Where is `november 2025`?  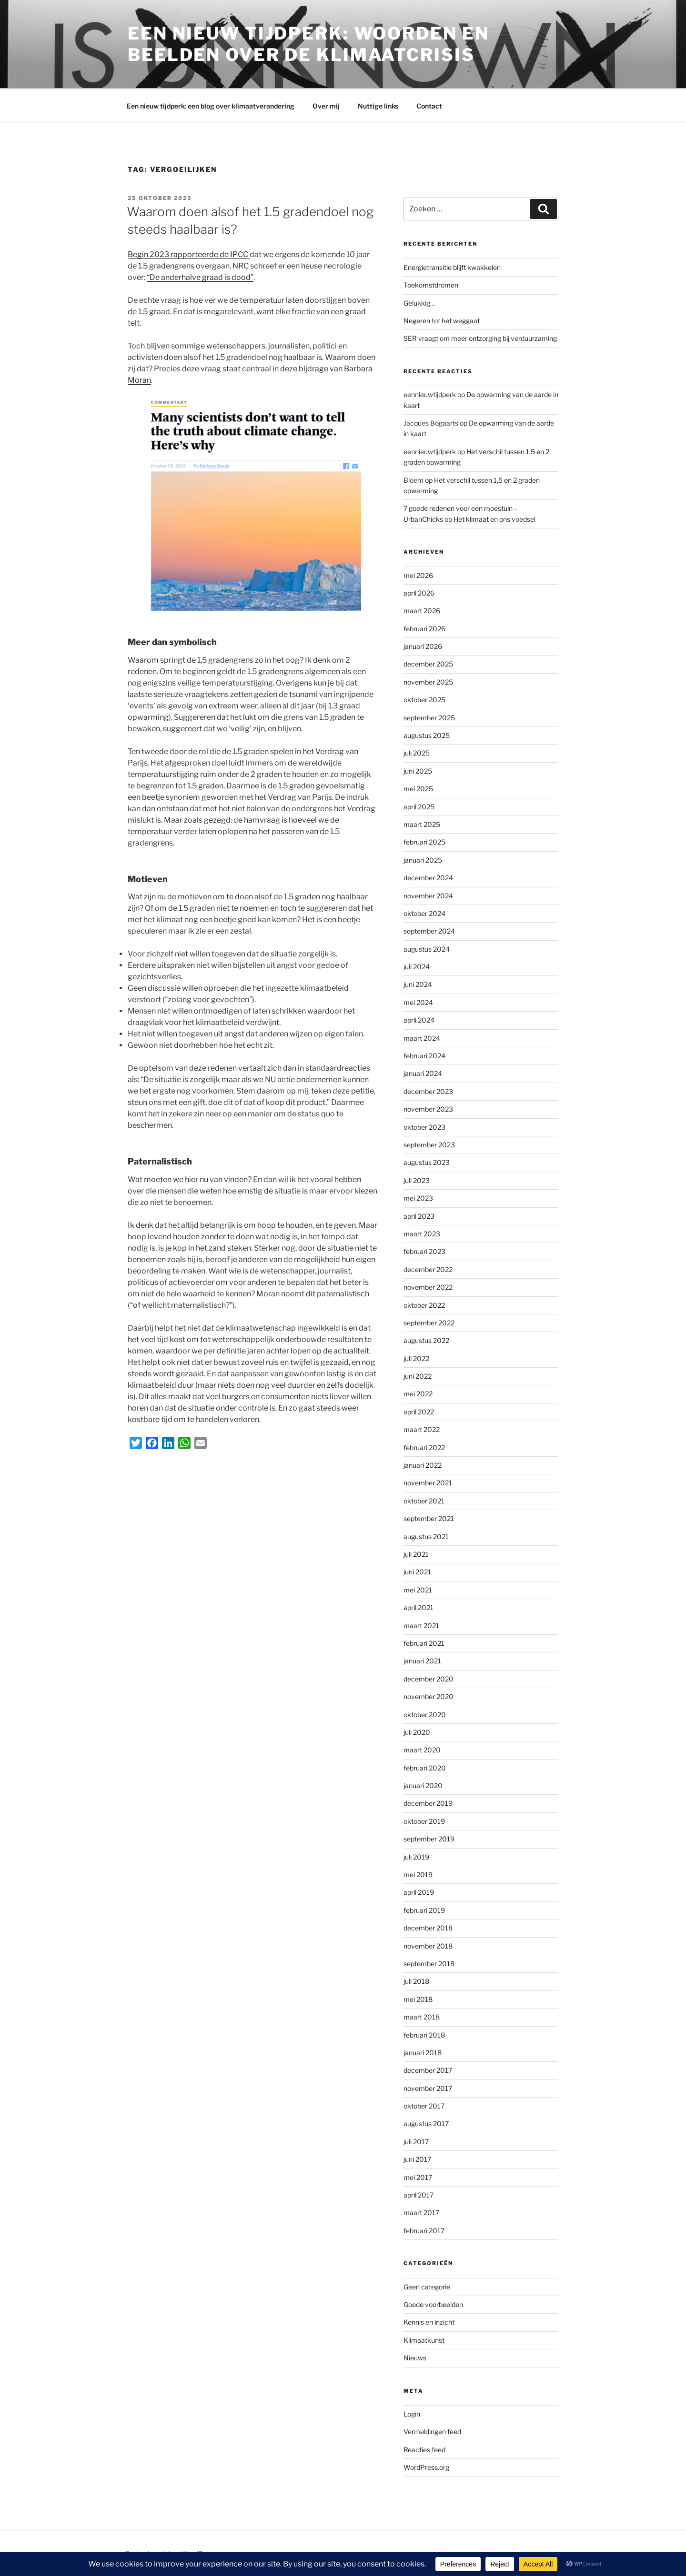 november 2025 is located at coordinates (428, 682).